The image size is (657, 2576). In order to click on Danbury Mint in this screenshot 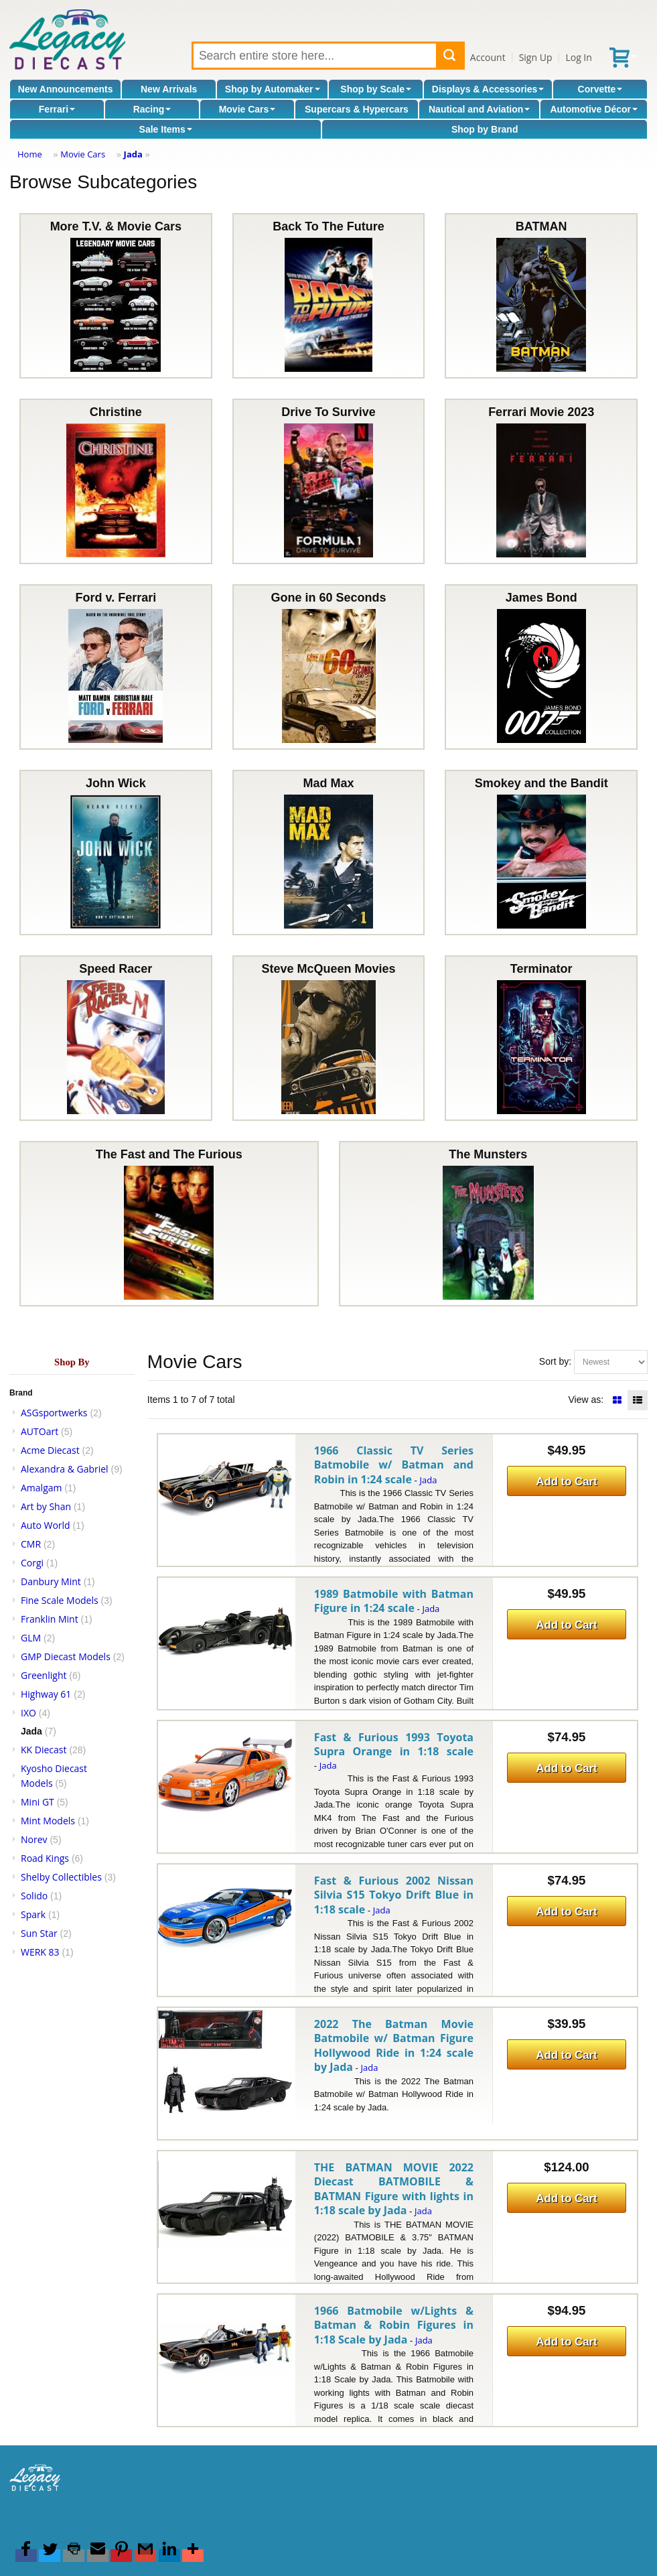, I will do `click(51, 1581)`.